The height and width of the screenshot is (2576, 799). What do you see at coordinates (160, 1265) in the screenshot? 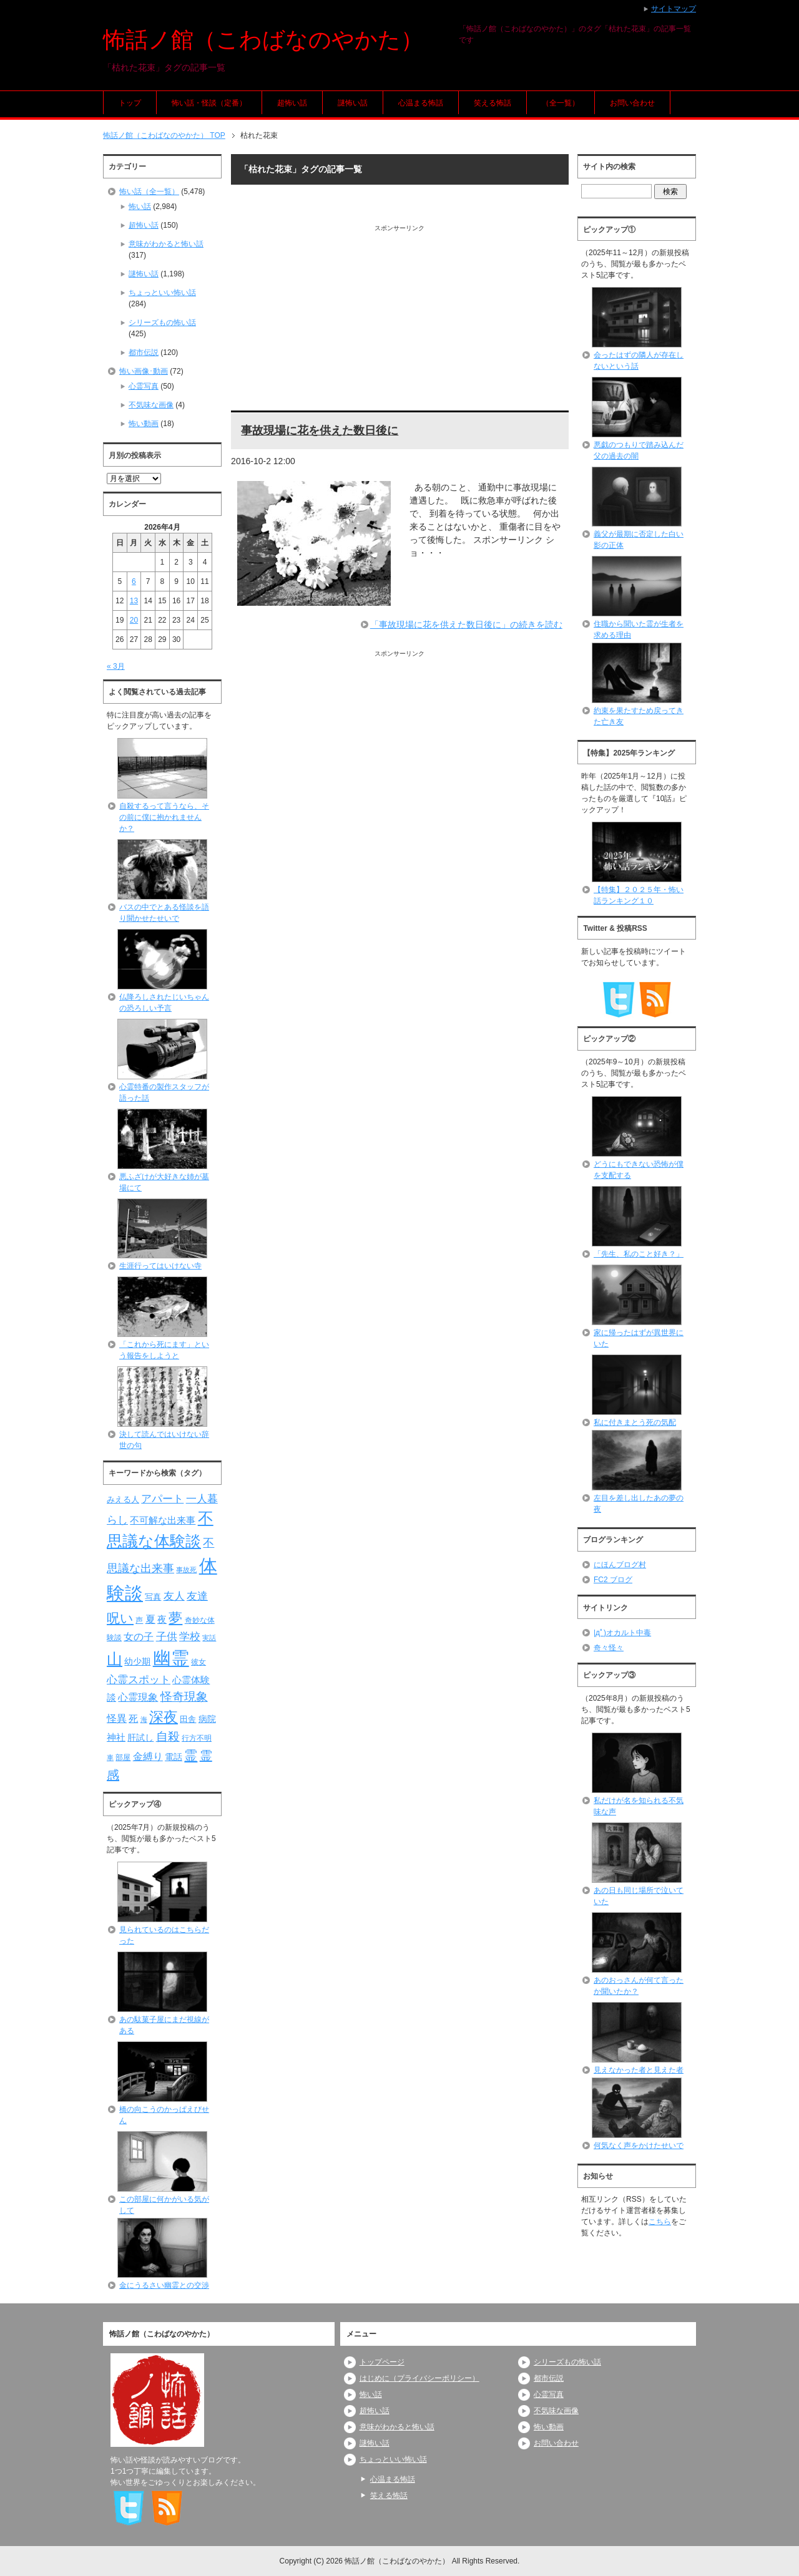
I see `生涯行ってはいけない寺` at bounding box center [160, 1265].